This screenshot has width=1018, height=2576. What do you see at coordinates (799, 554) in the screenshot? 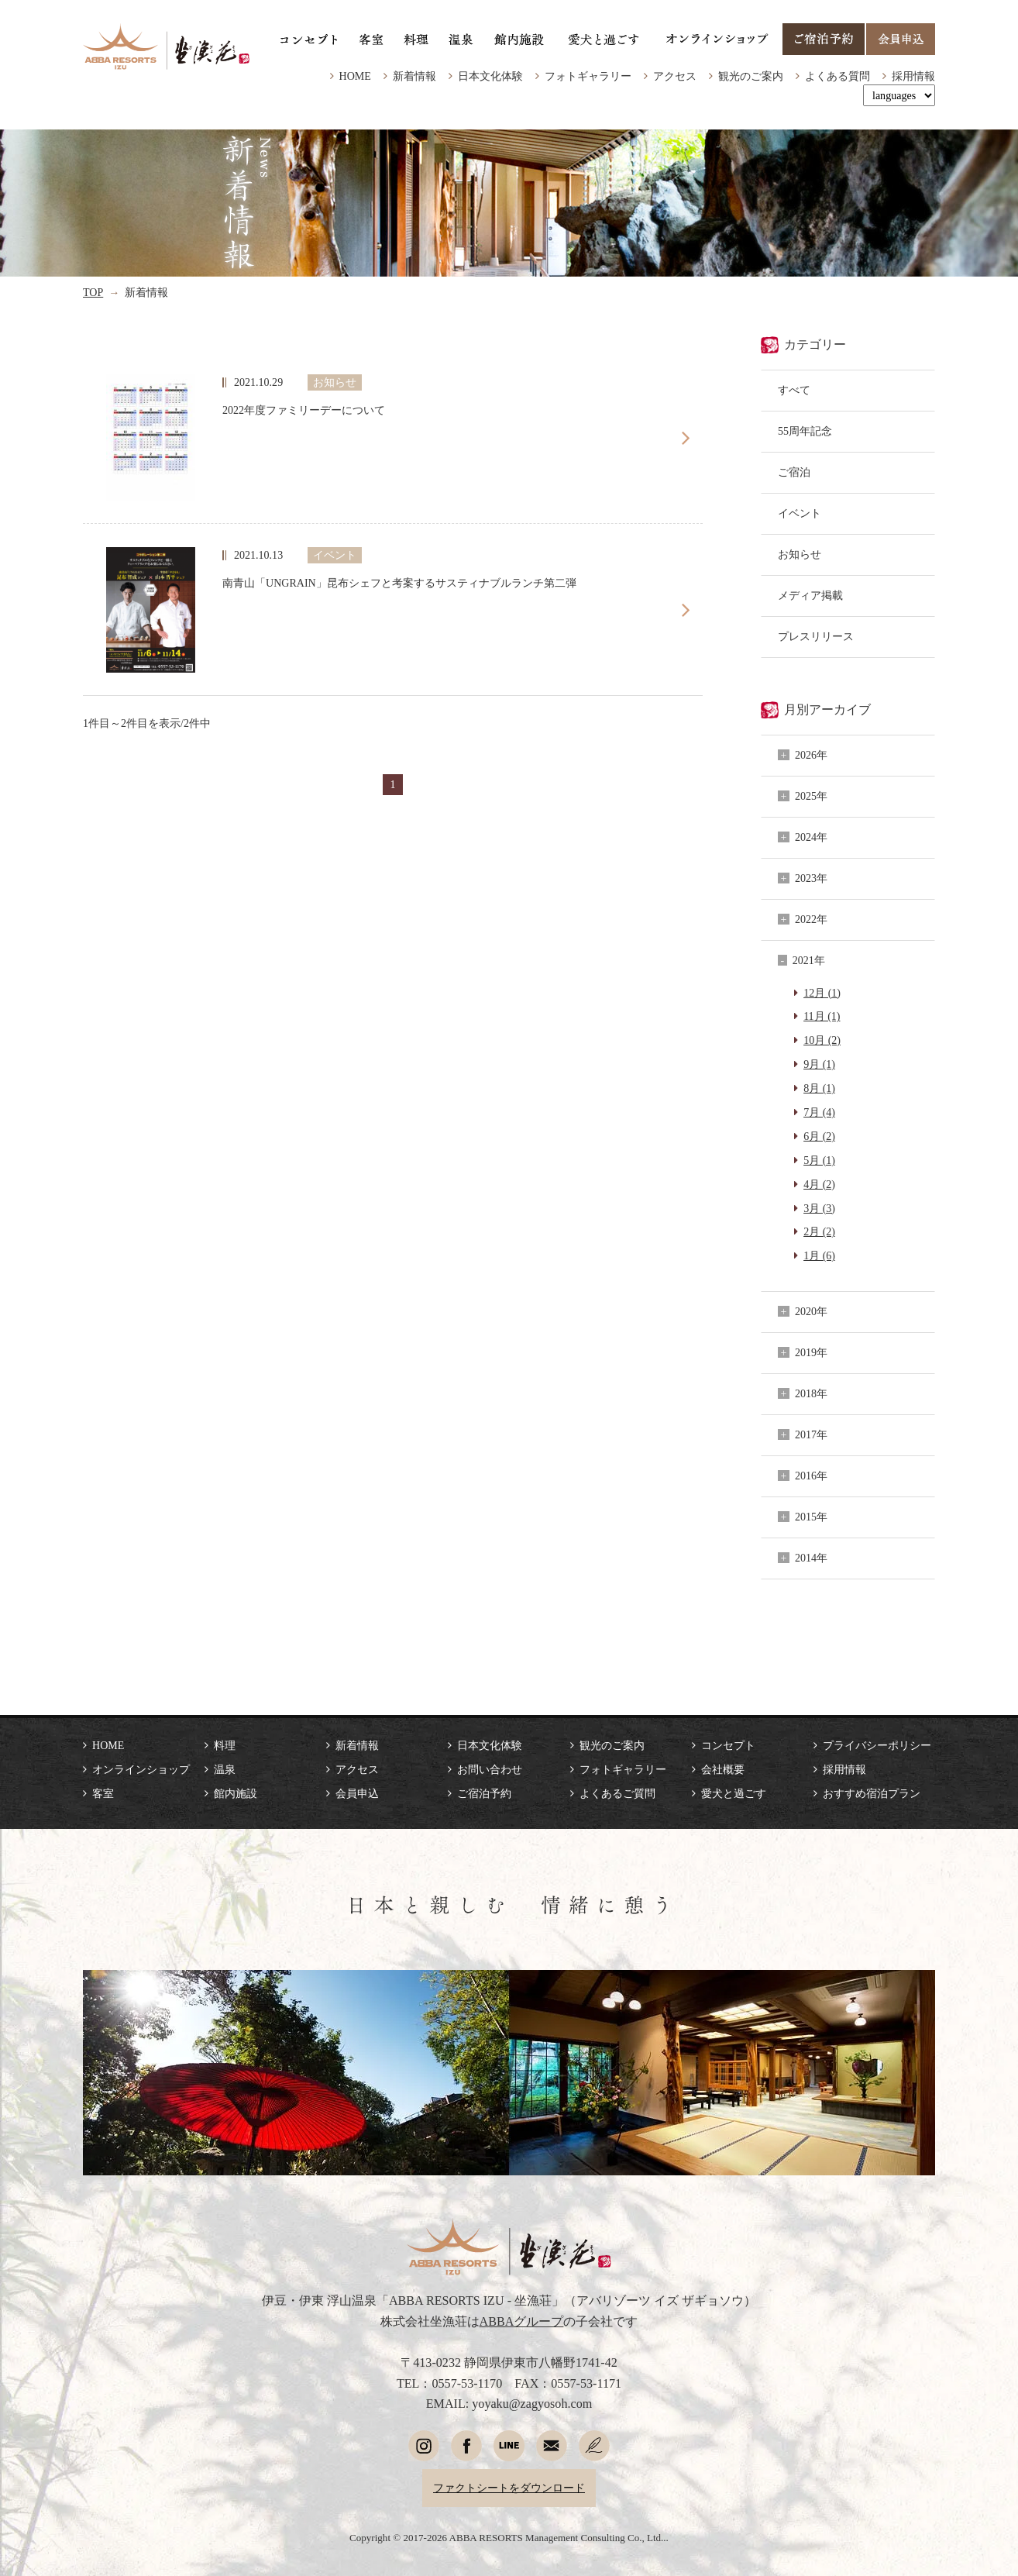
I see `お知らせ` at bounding box center [799, 554].